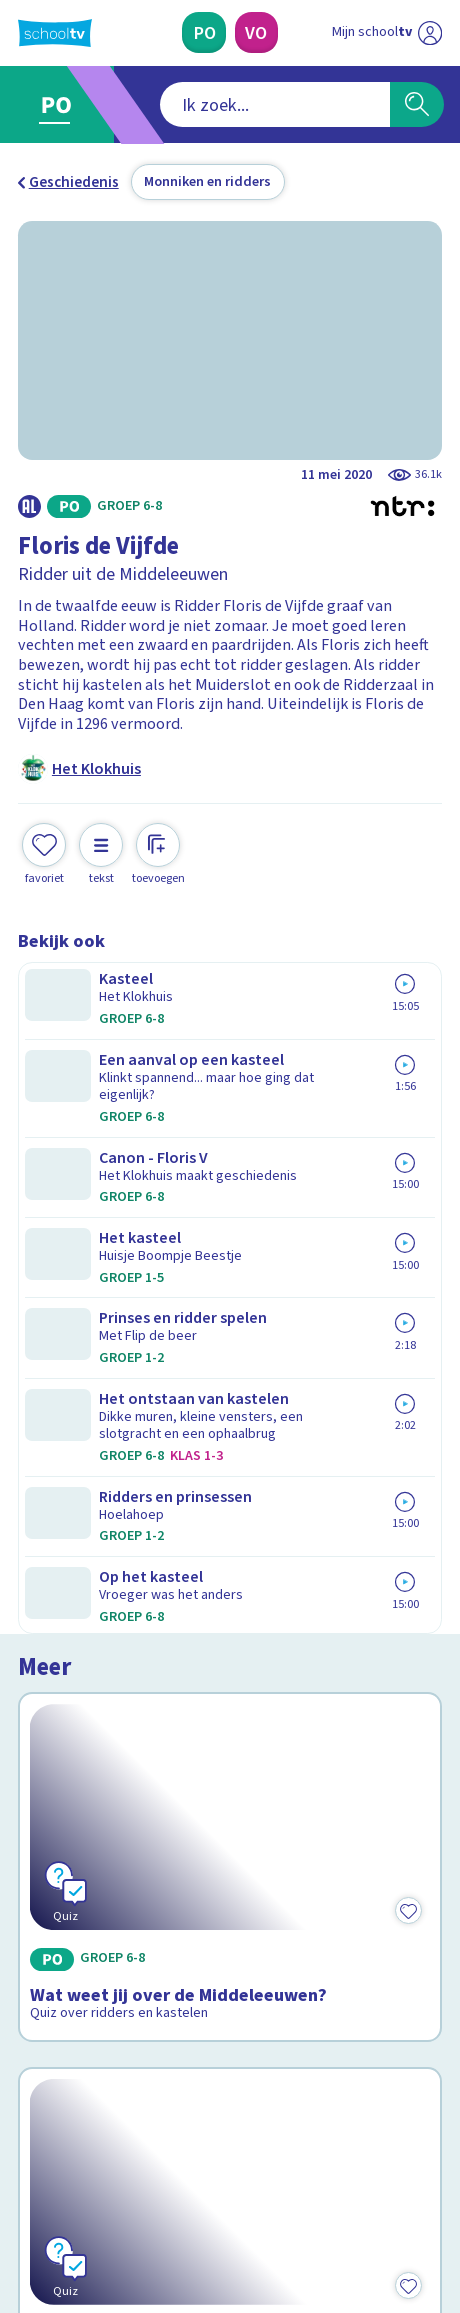  Describe the element at coordinates (202, 104) in the screenshot. I see `[combobox]` at that location.